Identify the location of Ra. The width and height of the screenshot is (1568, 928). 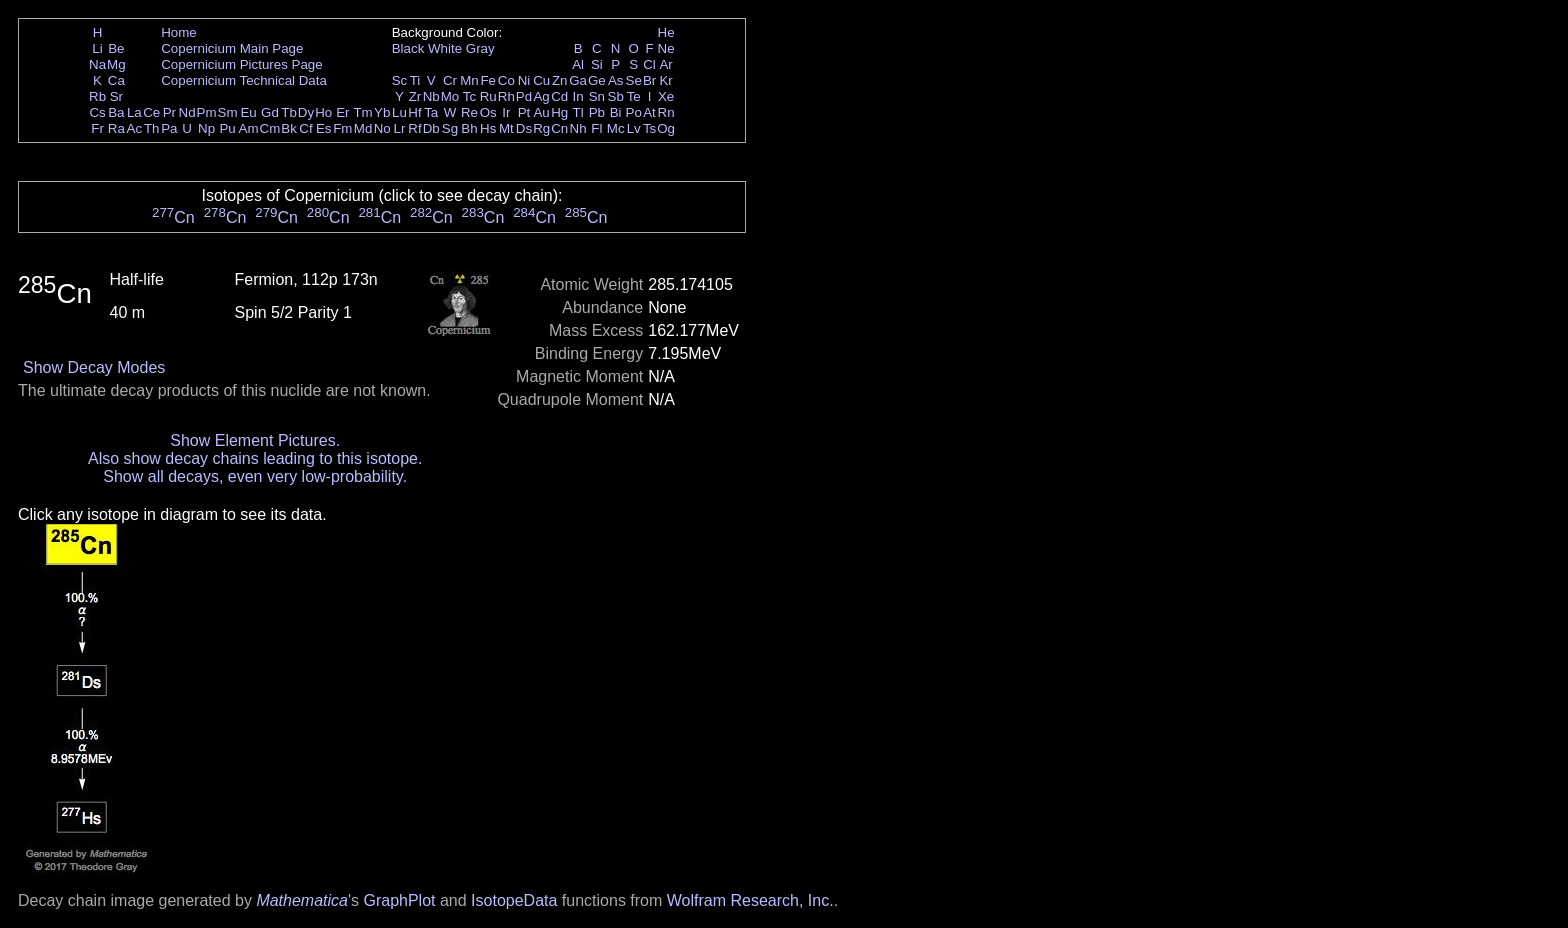
(116, 128).